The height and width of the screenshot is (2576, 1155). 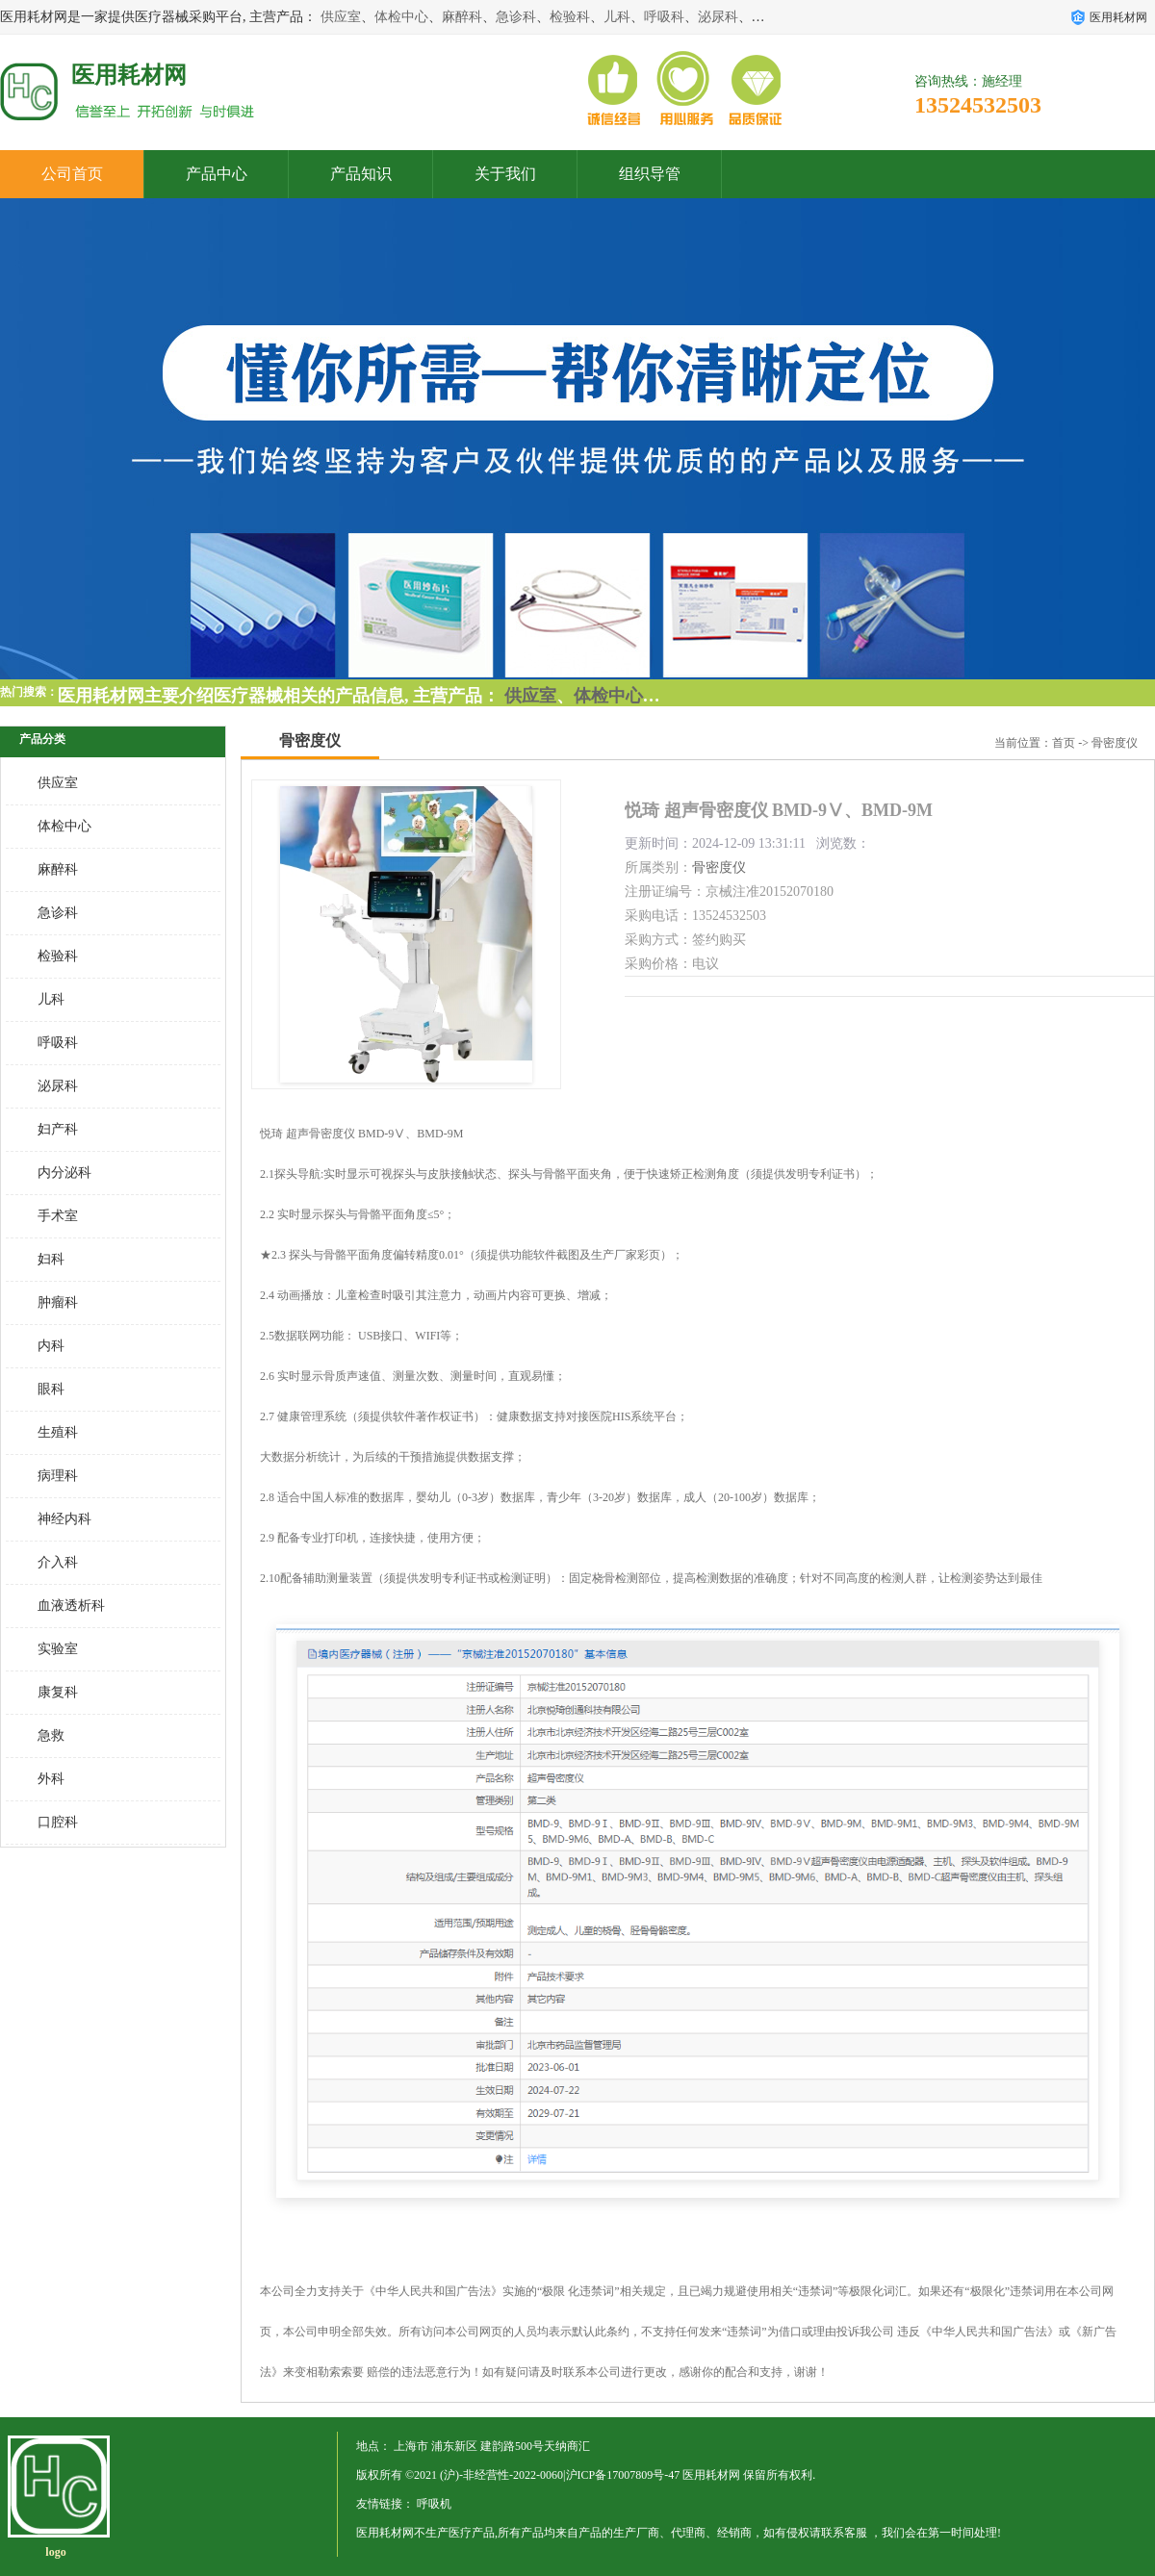 I want to click on 产品中心, so click(x=216, y=174).